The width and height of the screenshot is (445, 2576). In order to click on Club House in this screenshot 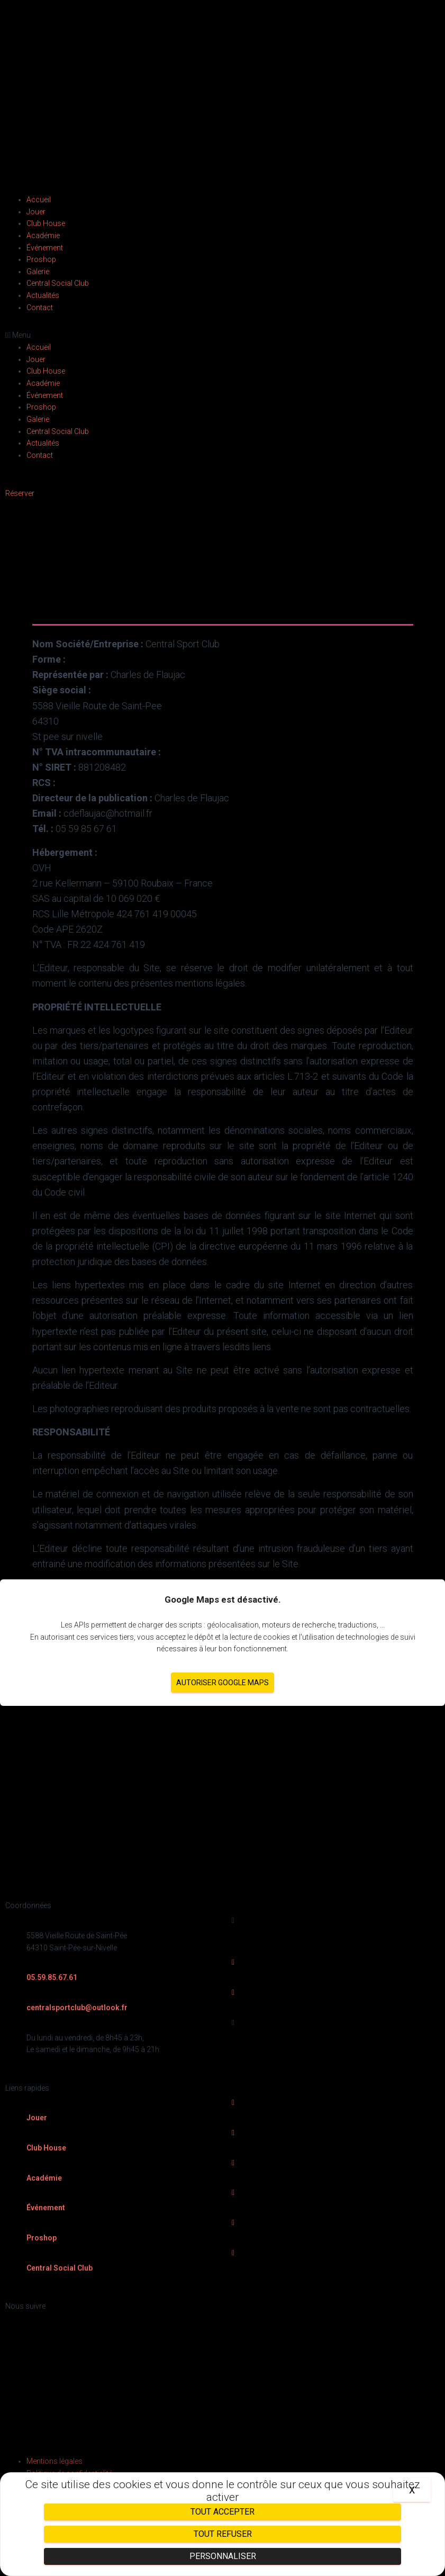, I will do `click(45, 223)`.